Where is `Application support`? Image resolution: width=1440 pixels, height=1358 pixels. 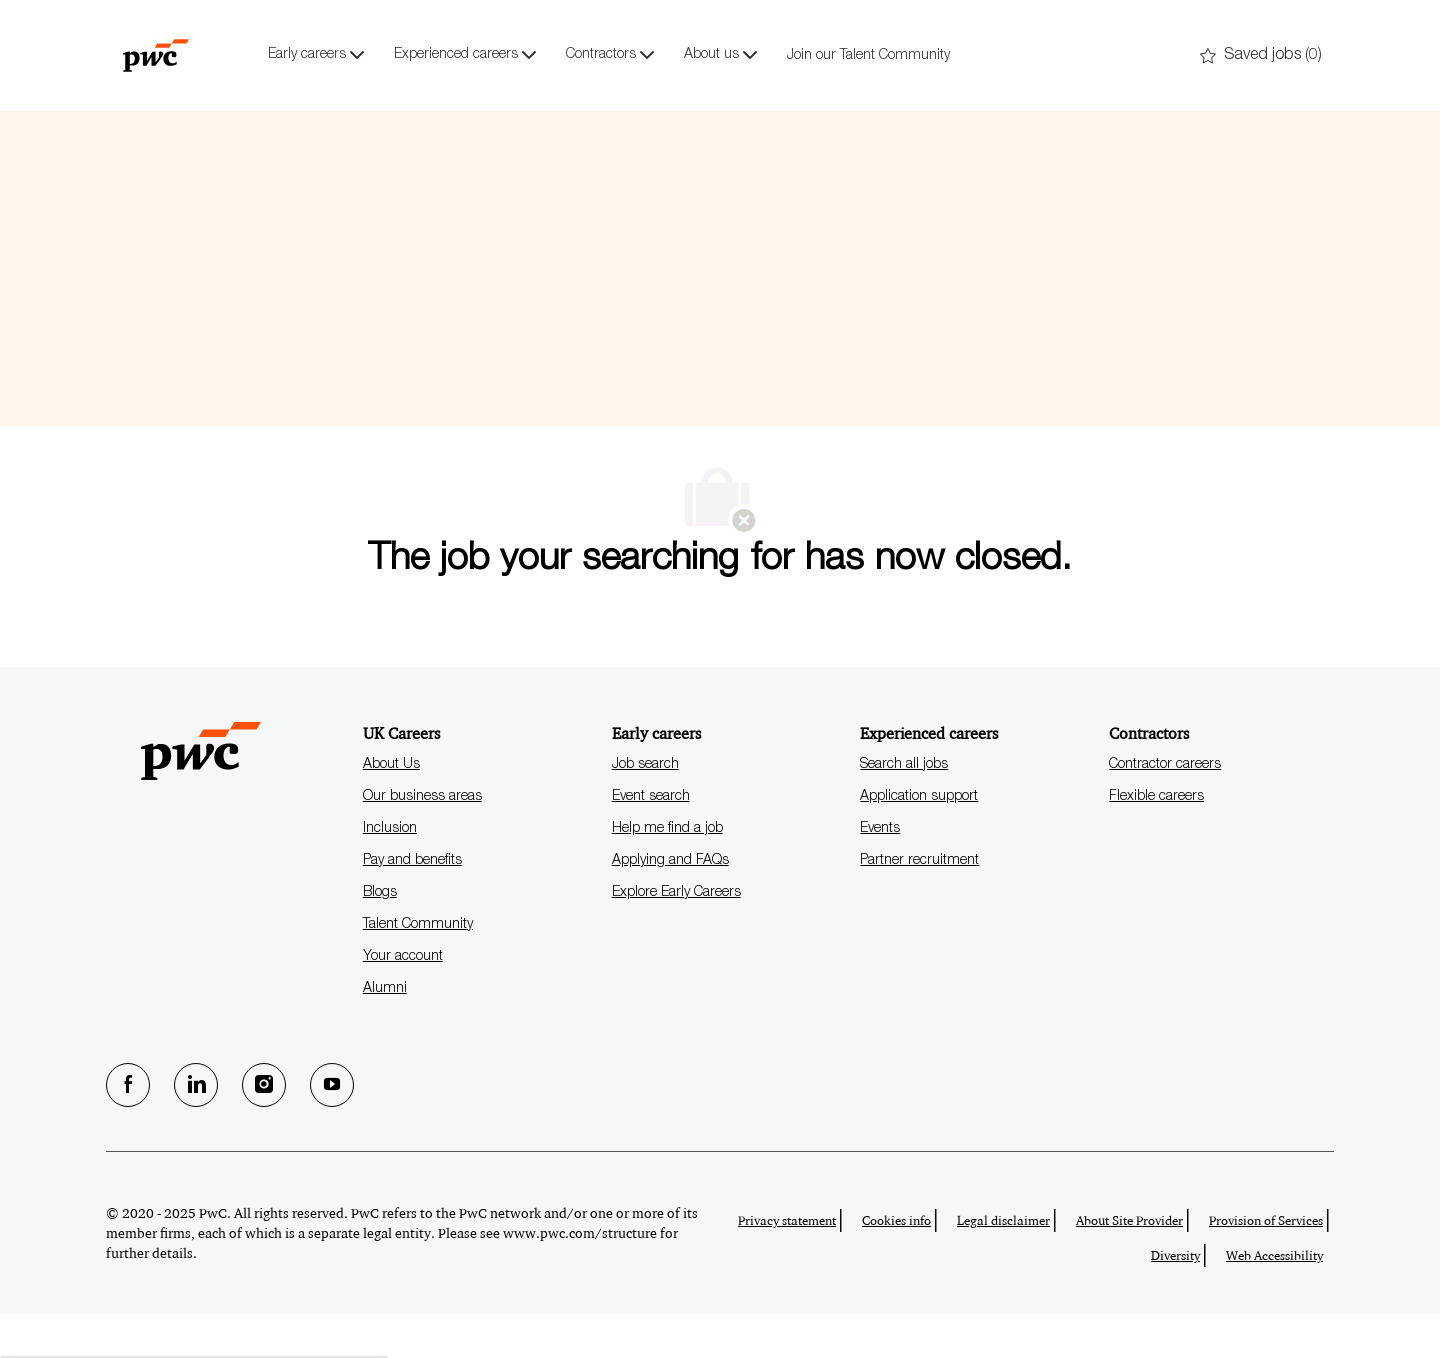 Application support is located at coordinates (919, 841).